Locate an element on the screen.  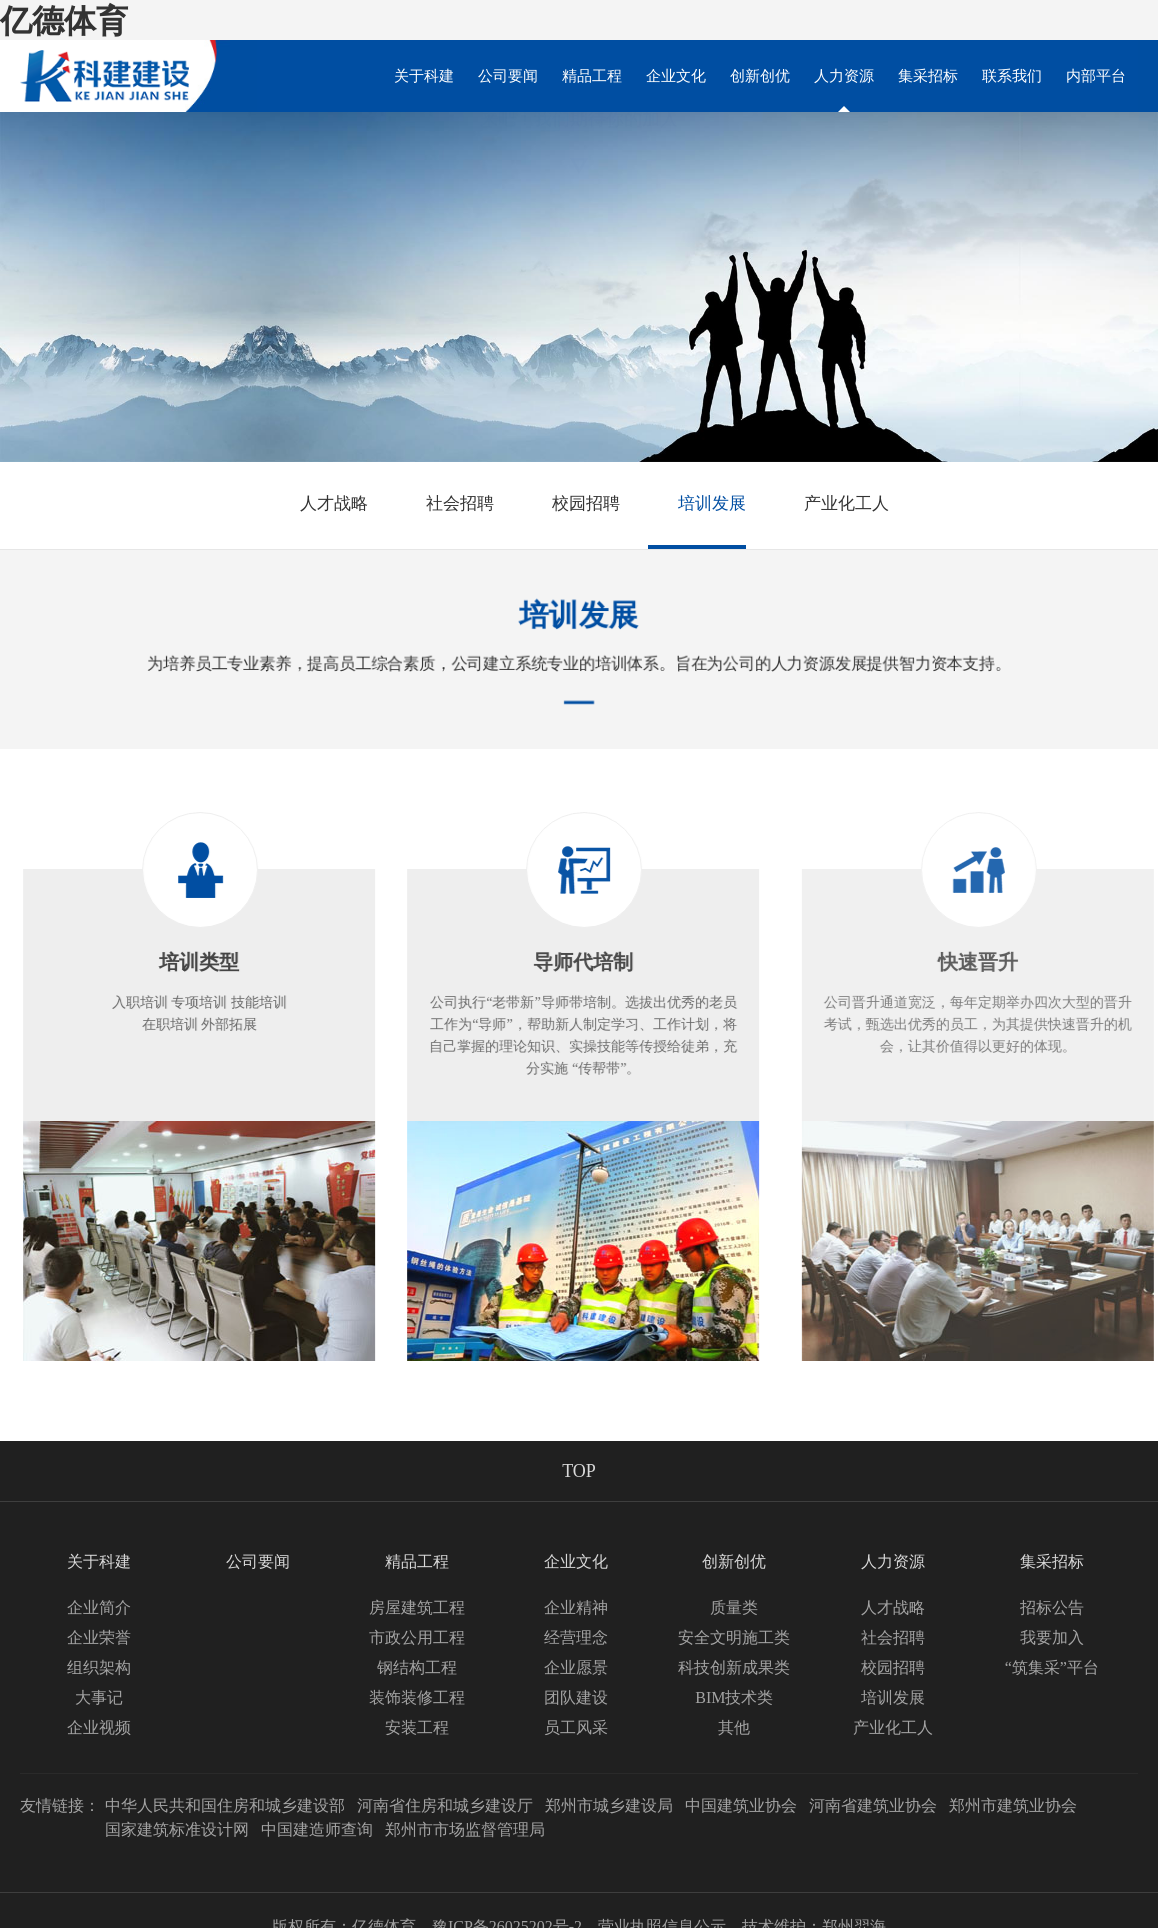
团队建设 is located at coordinates (576, 1697).